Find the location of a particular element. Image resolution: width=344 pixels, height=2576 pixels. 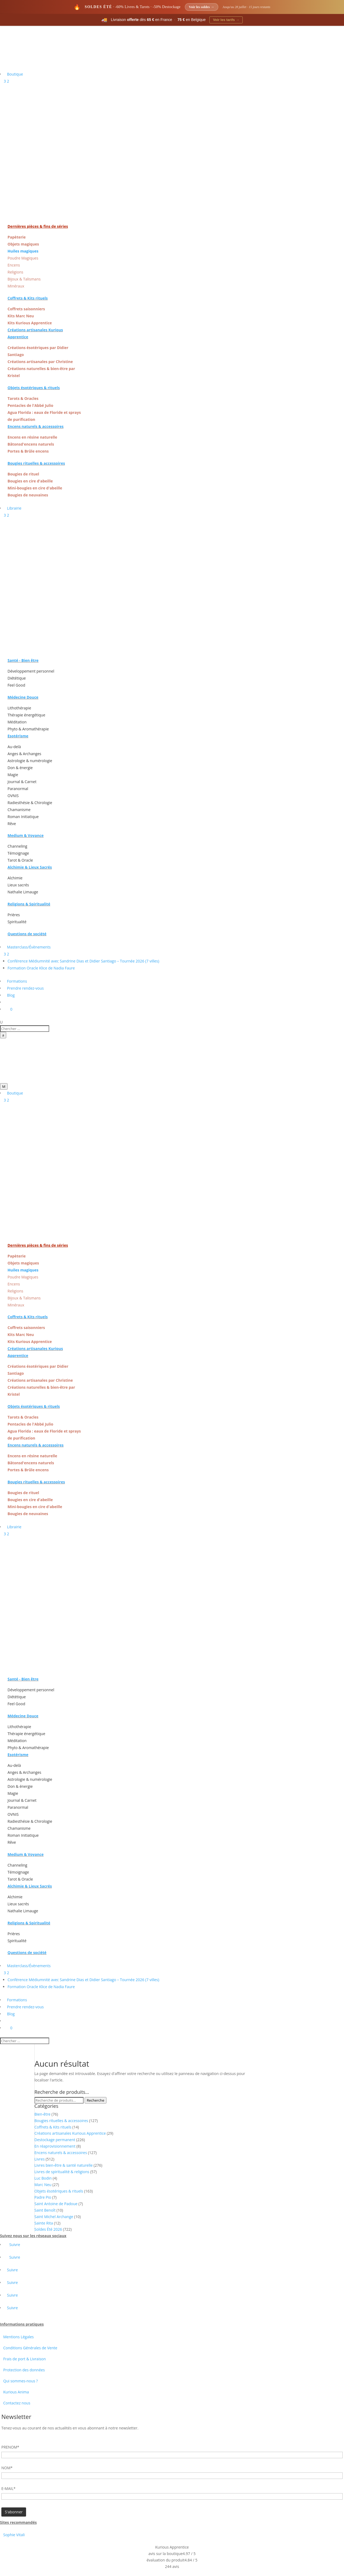

Rêve is located at coordinates (12, 823).